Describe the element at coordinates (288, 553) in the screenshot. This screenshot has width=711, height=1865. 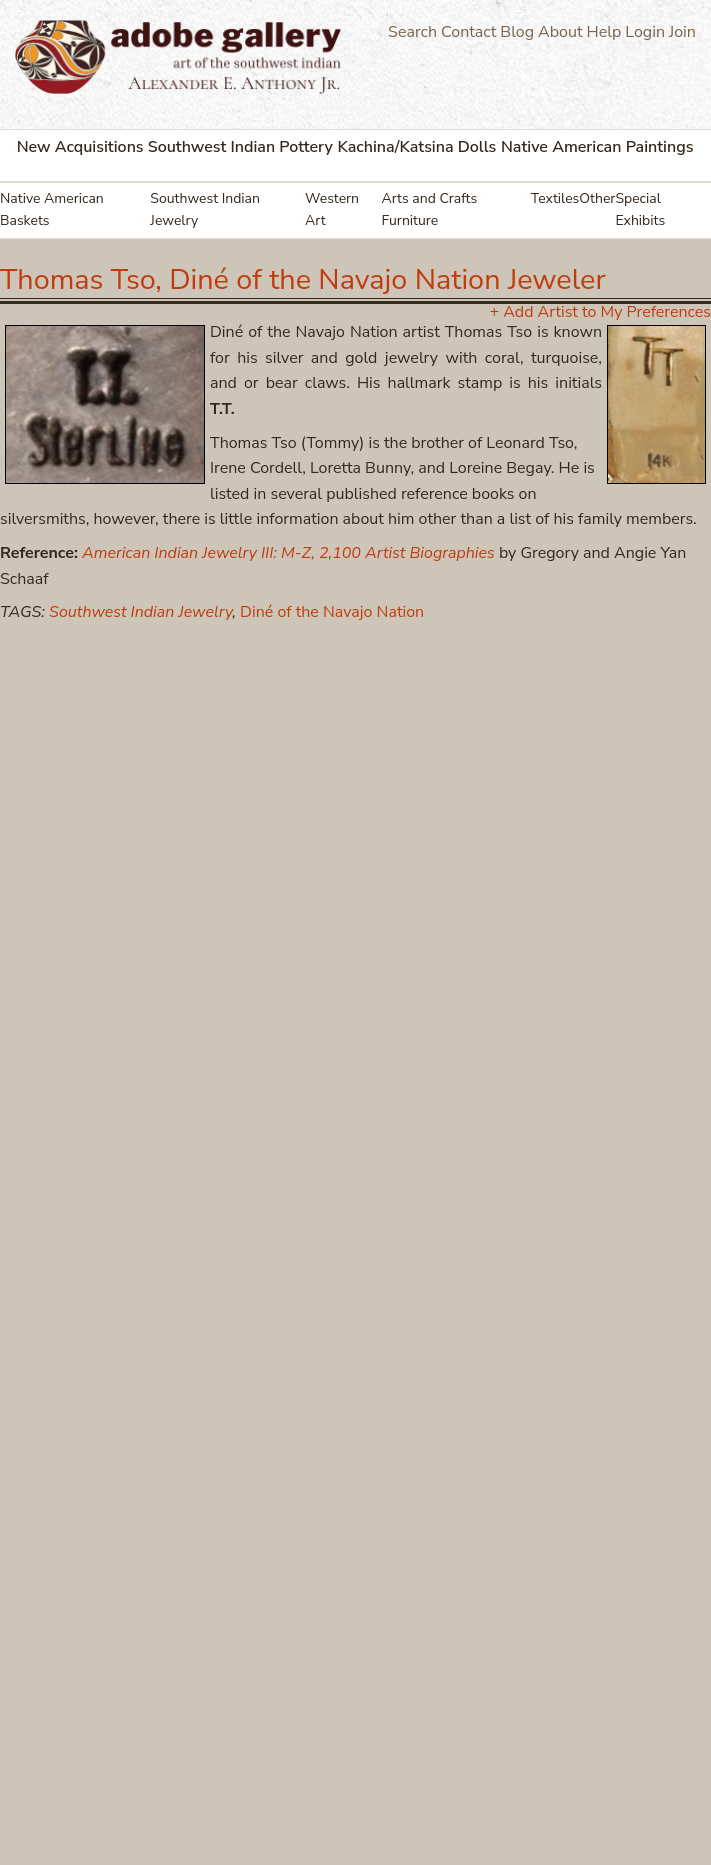
I see `American Indian Jewelry III: M-Z, 2,100 Artist Biographies` at that location.